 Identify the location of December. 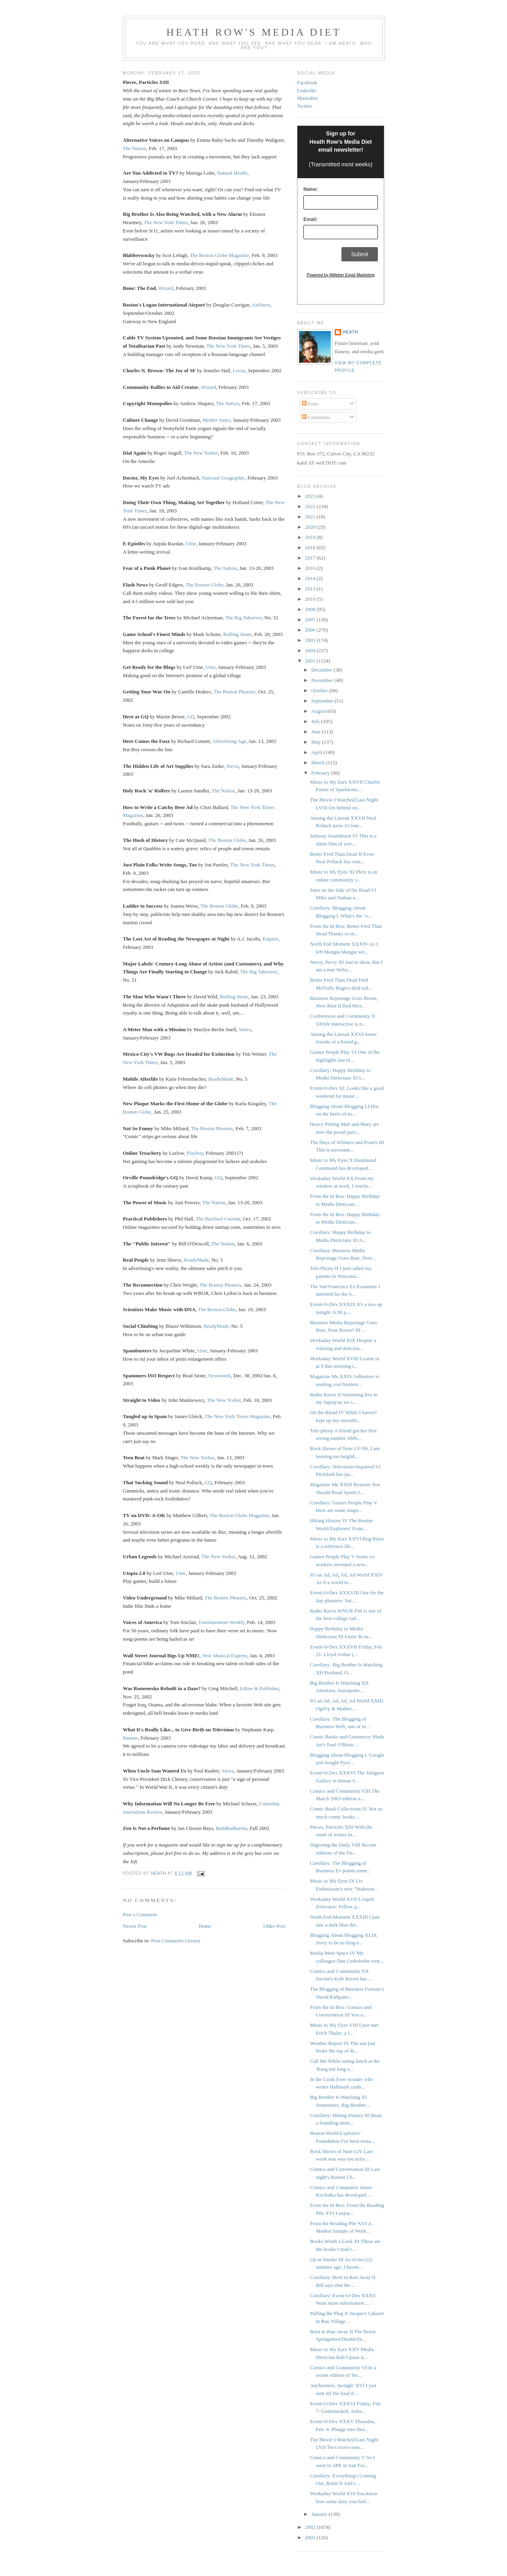
(322, 670).